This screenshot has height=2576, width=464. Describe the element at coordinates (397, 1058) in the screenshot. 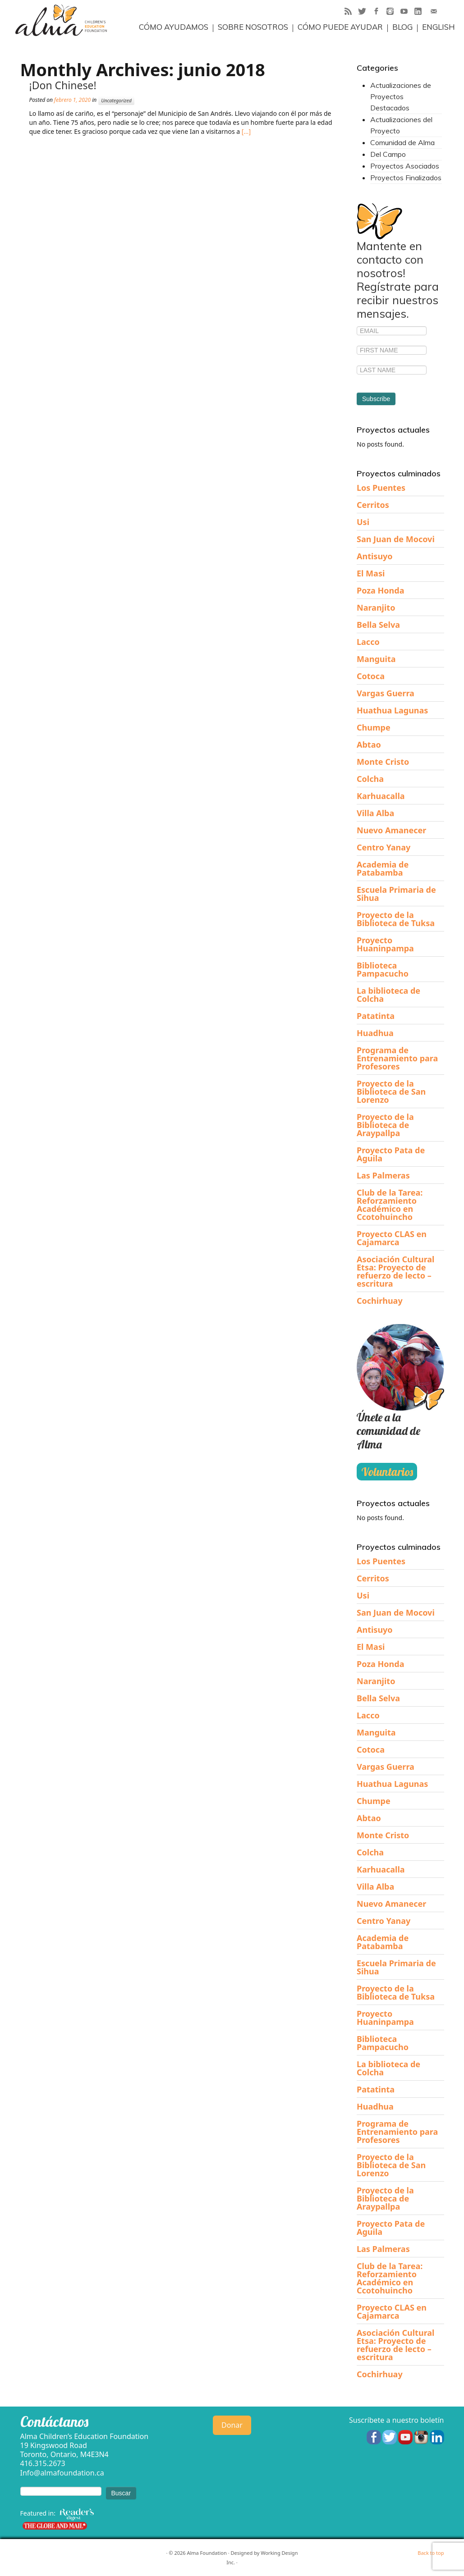

I see `Programa de Entrenamiento para Profesores` at that location.